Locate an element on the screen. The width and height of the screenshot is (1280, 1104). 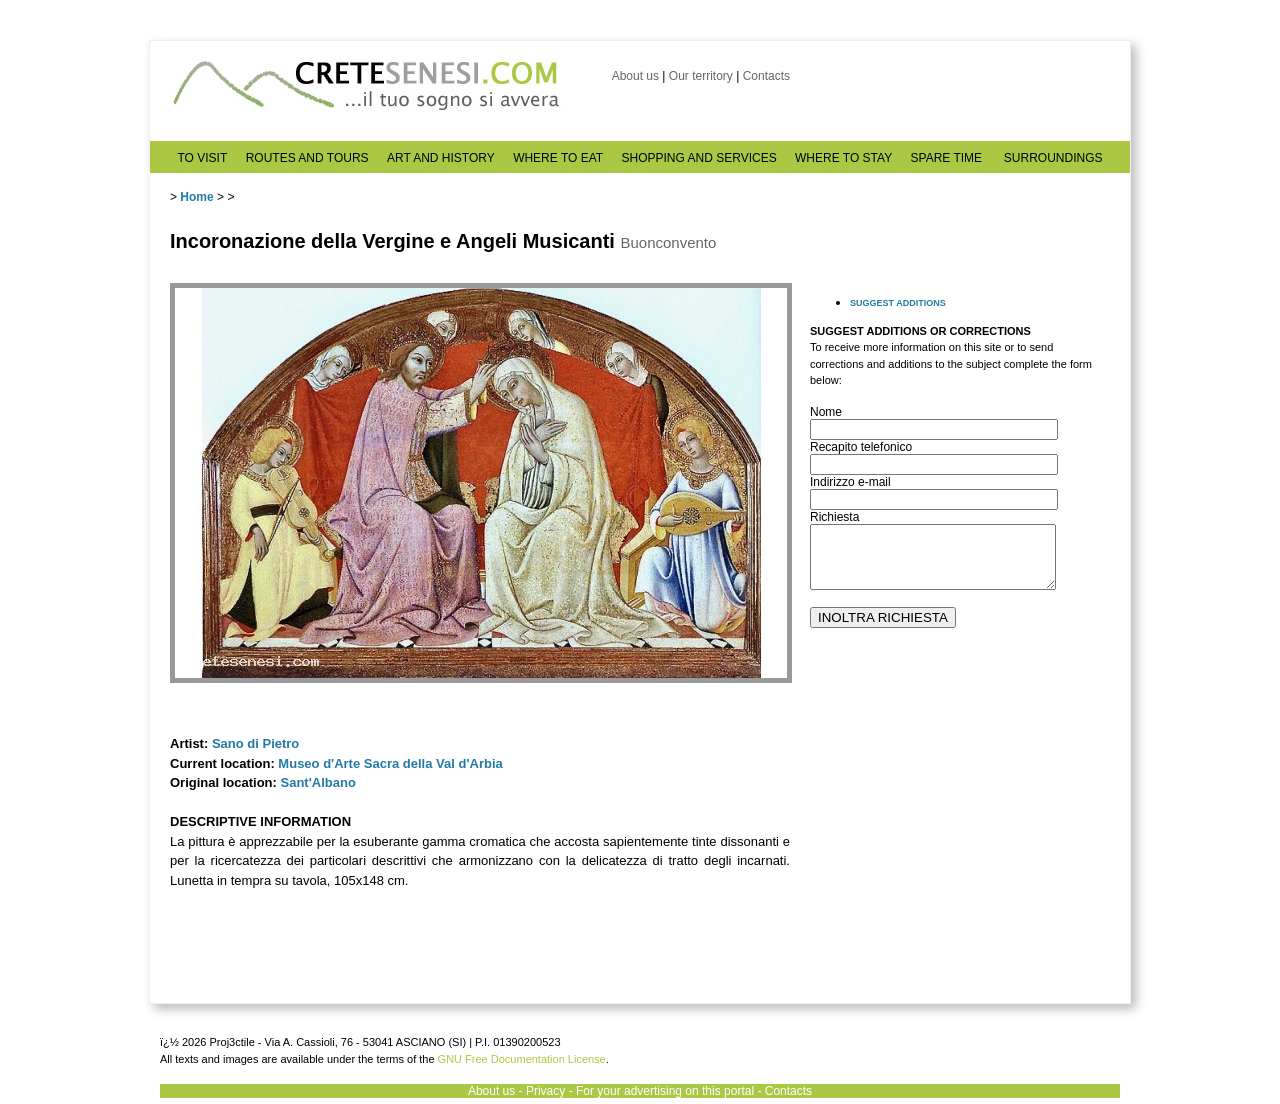
SURROUNDINGS is located at coordinates (1053, 158).